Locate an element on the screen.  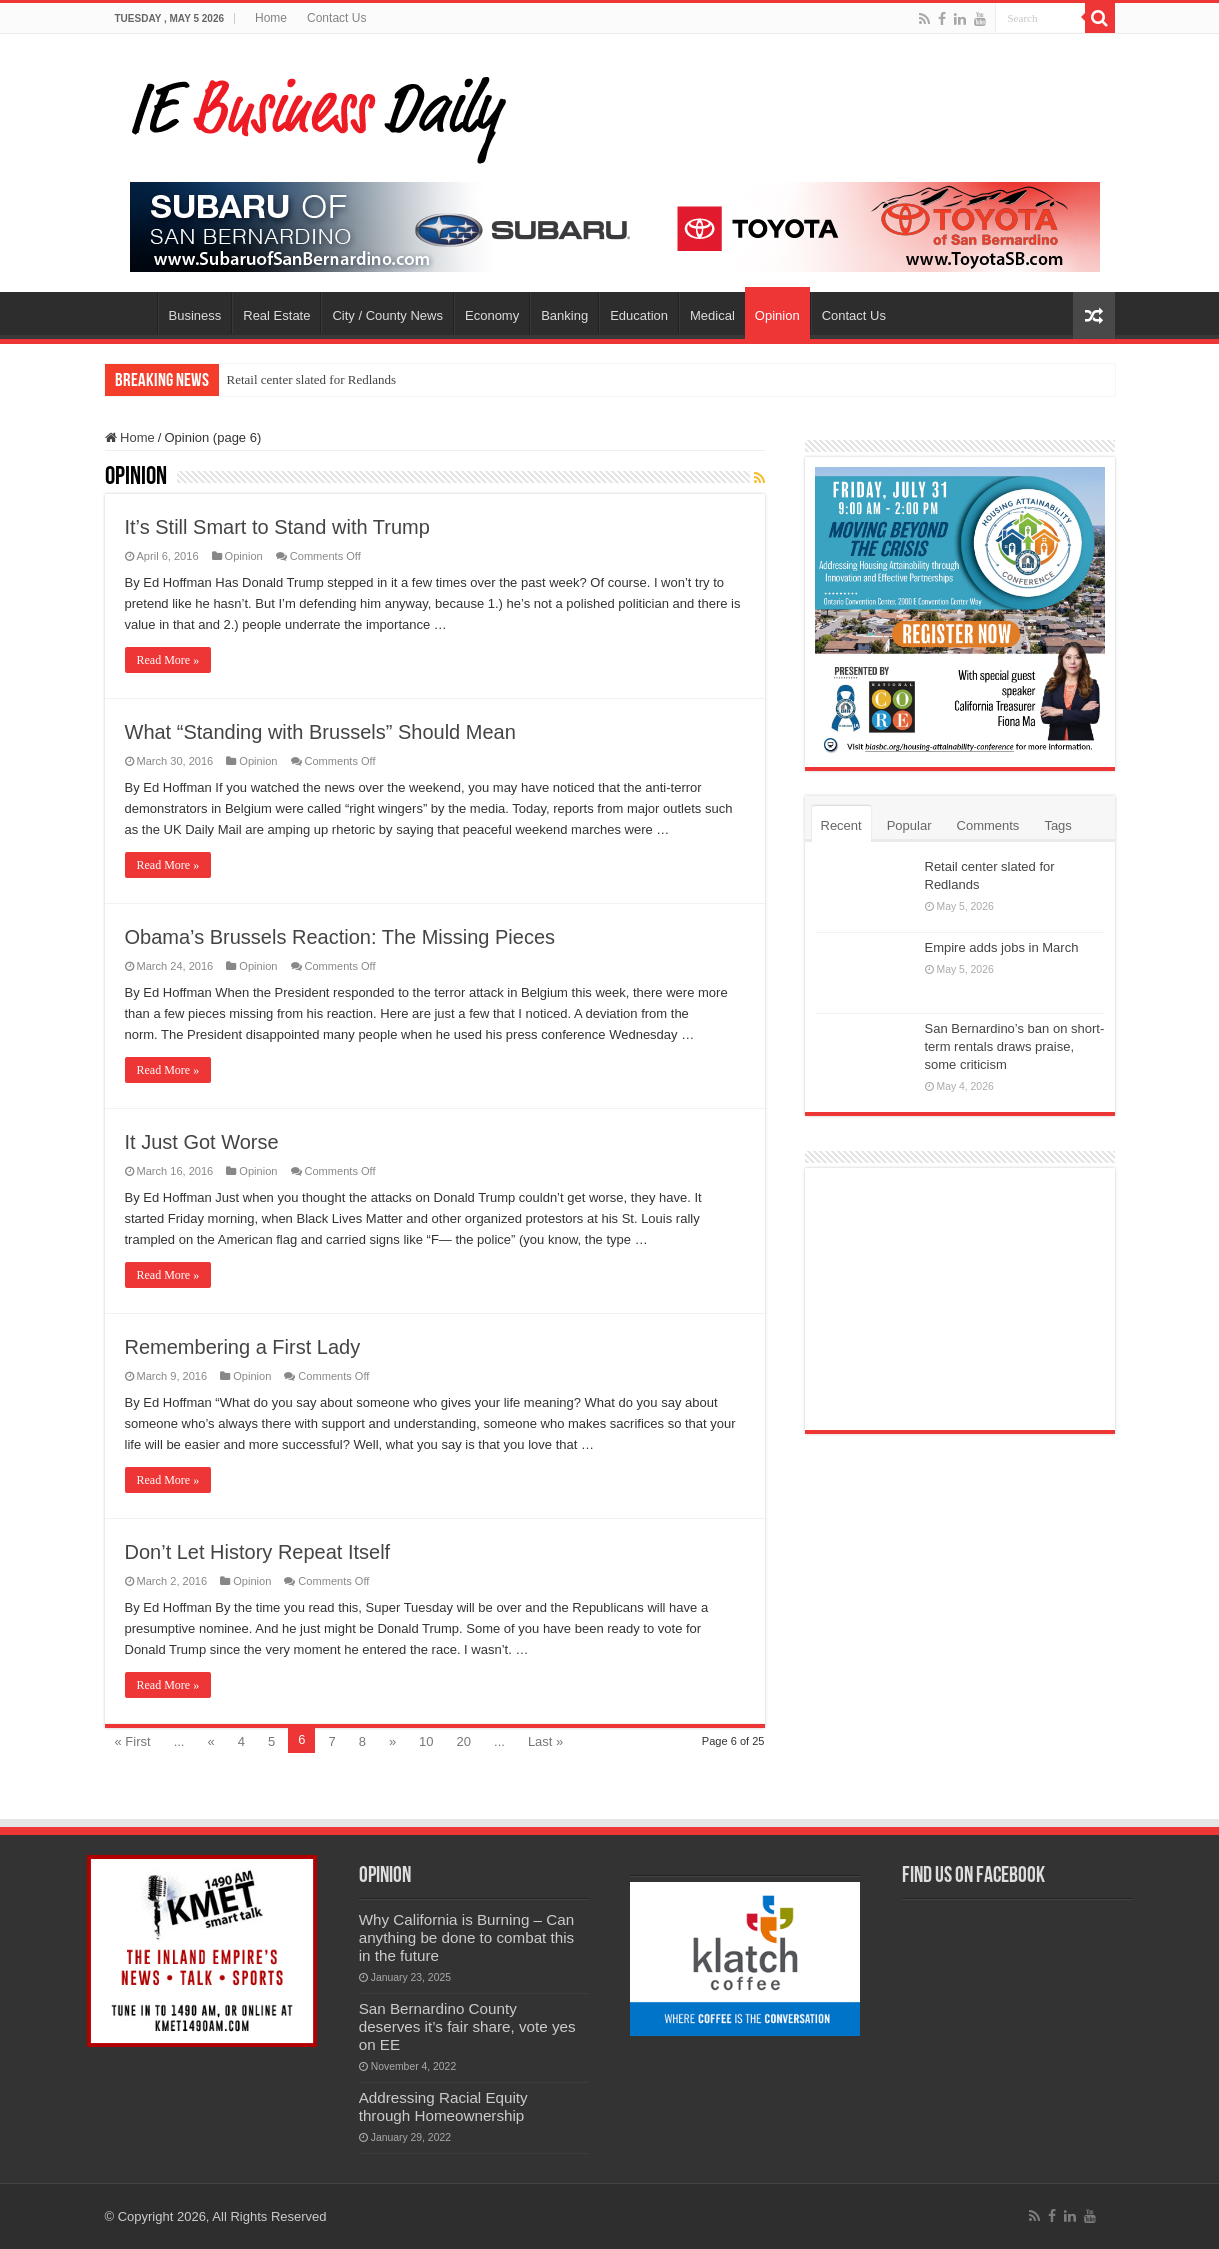
Read More » is located at coordinates (168, 660).